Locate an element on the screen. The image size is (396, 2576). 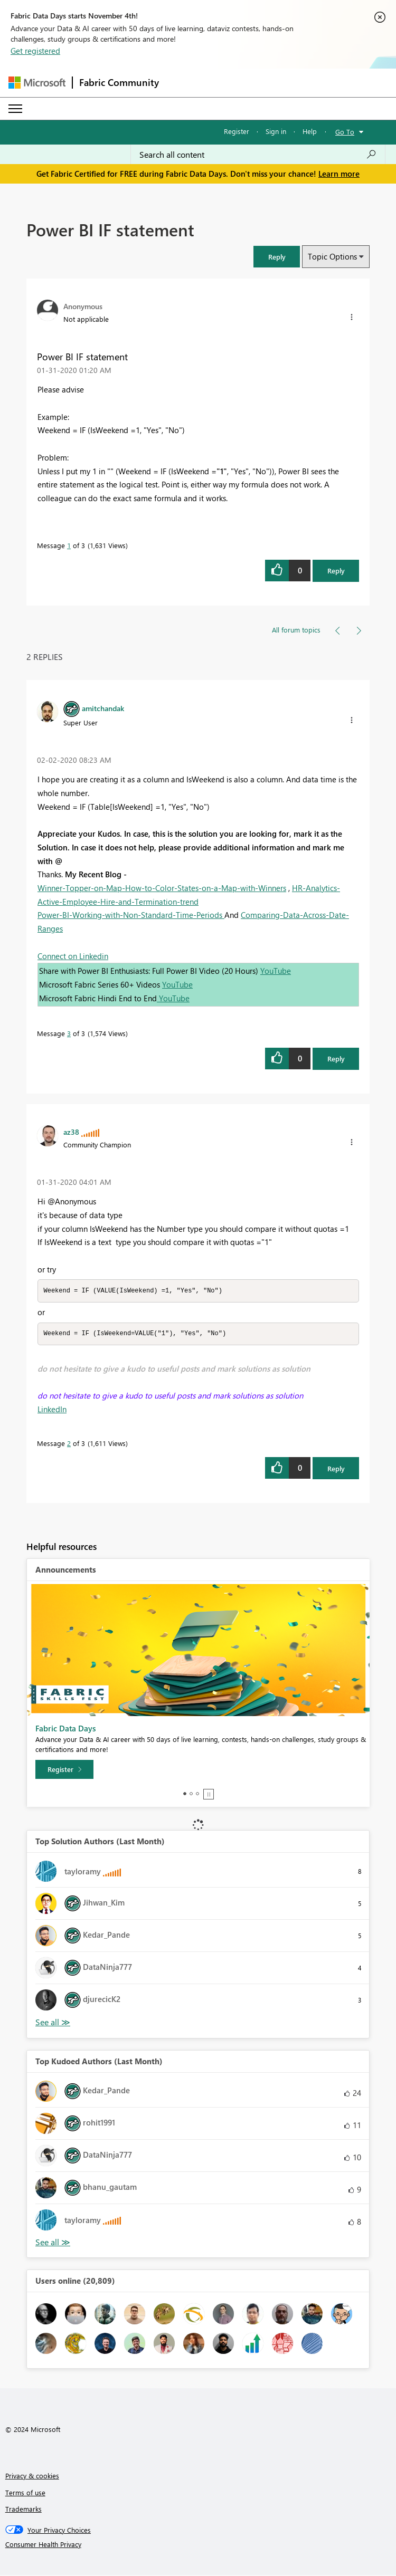
Sign in is located at coordinates (276, 131).